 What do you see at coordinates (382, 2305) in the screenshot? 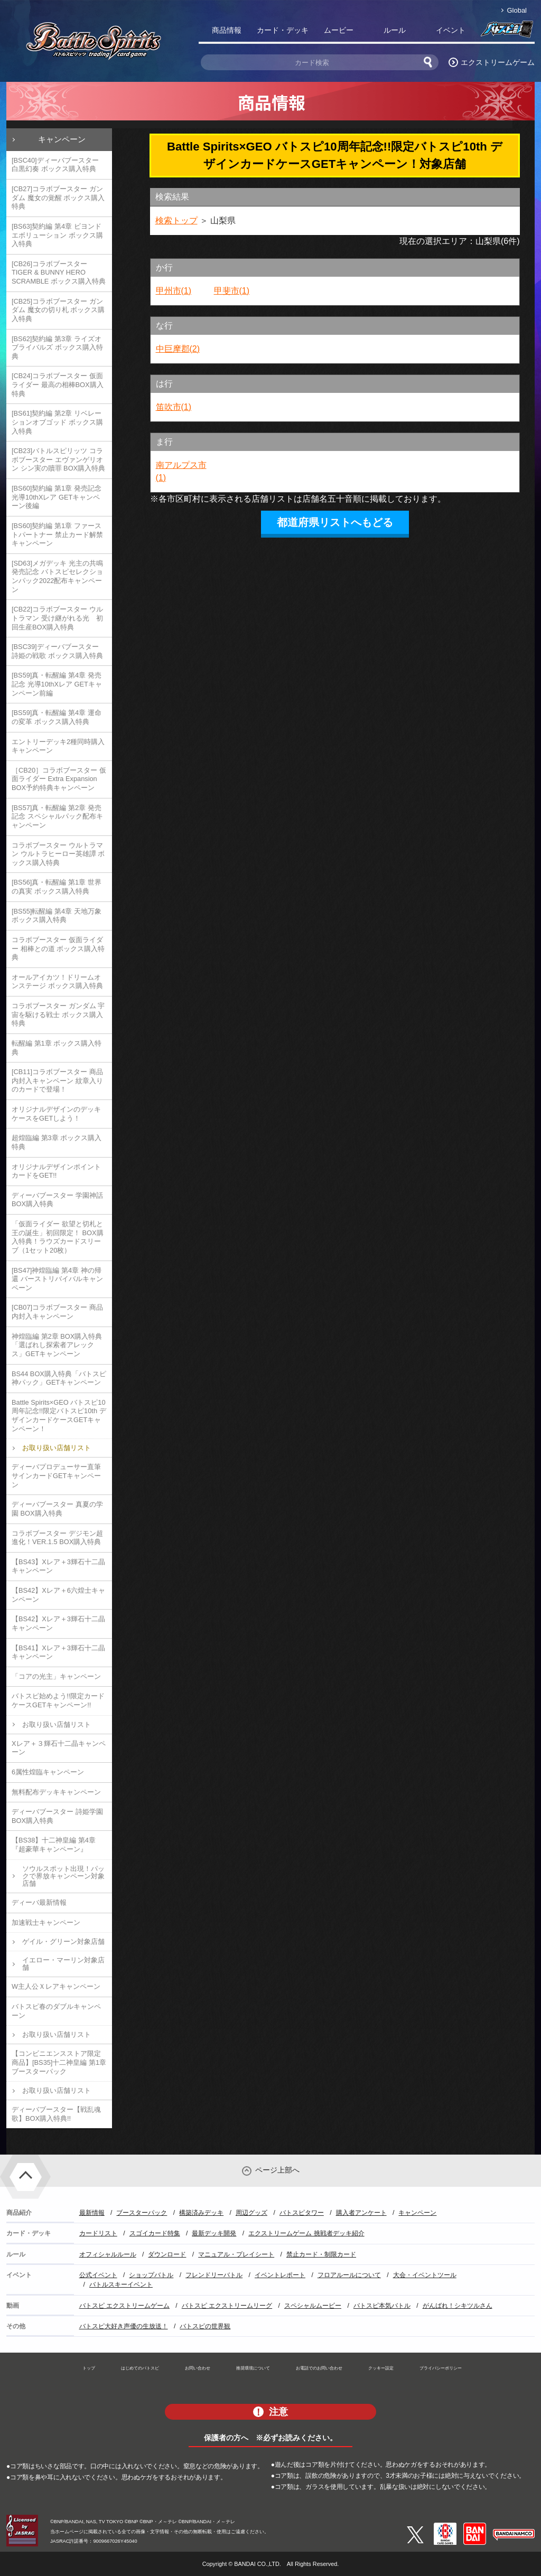
I see `バトスピ本気バトル` at bounding box center [382, 2305].